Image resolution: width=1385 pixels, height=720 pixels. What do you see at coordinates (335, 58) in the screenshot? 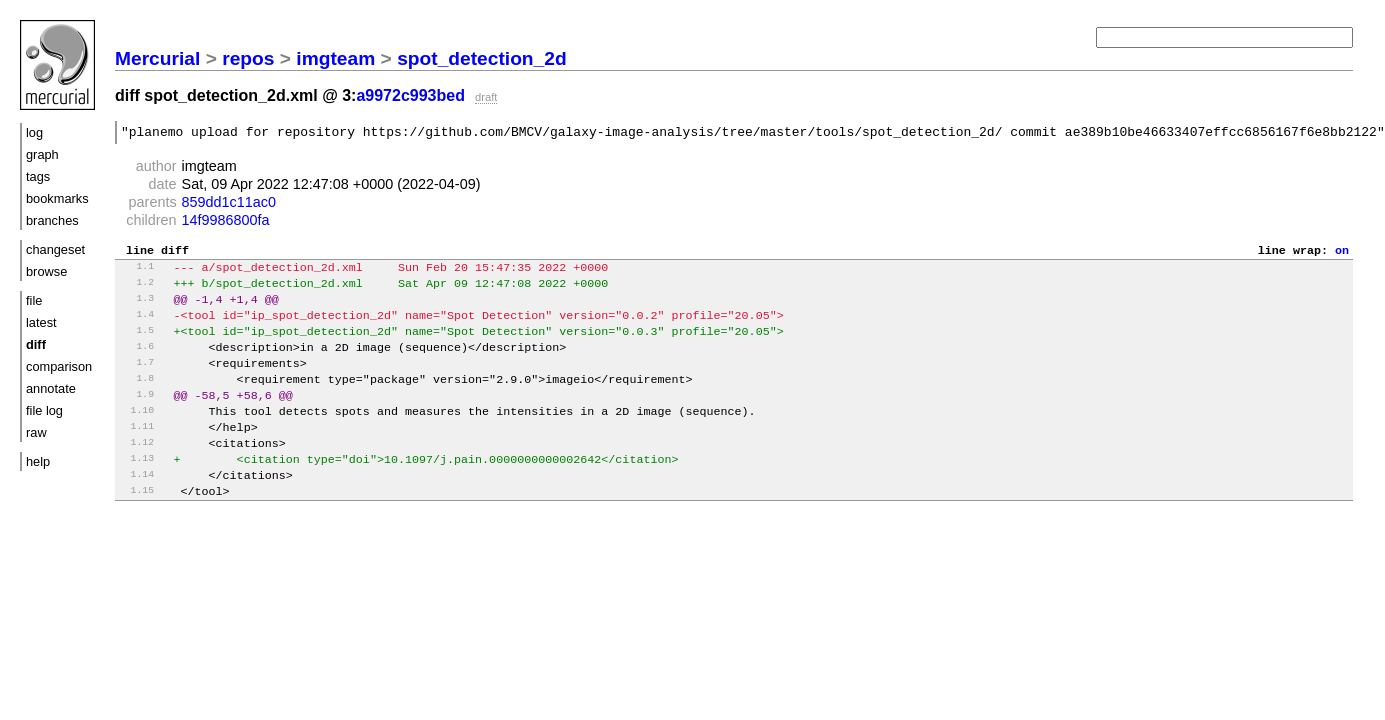
I see `imgteam` at bounding box center [335, 58].